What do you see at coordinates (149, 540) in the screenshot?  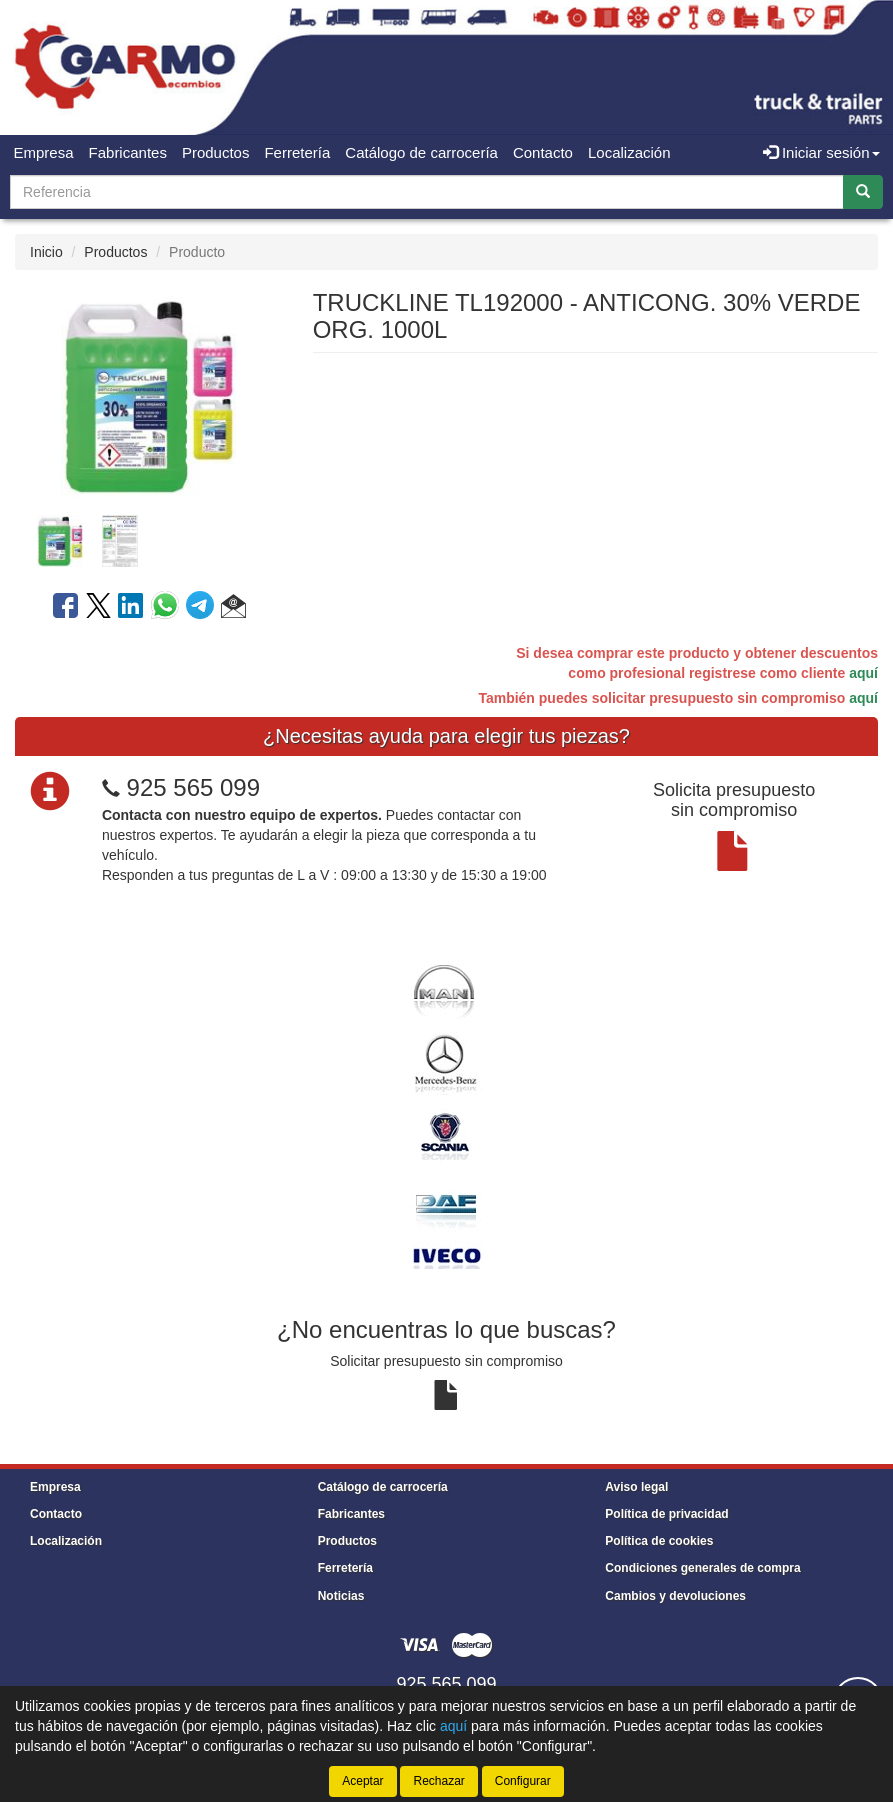 I see `[tablist]` at bounding box center [149, 540].